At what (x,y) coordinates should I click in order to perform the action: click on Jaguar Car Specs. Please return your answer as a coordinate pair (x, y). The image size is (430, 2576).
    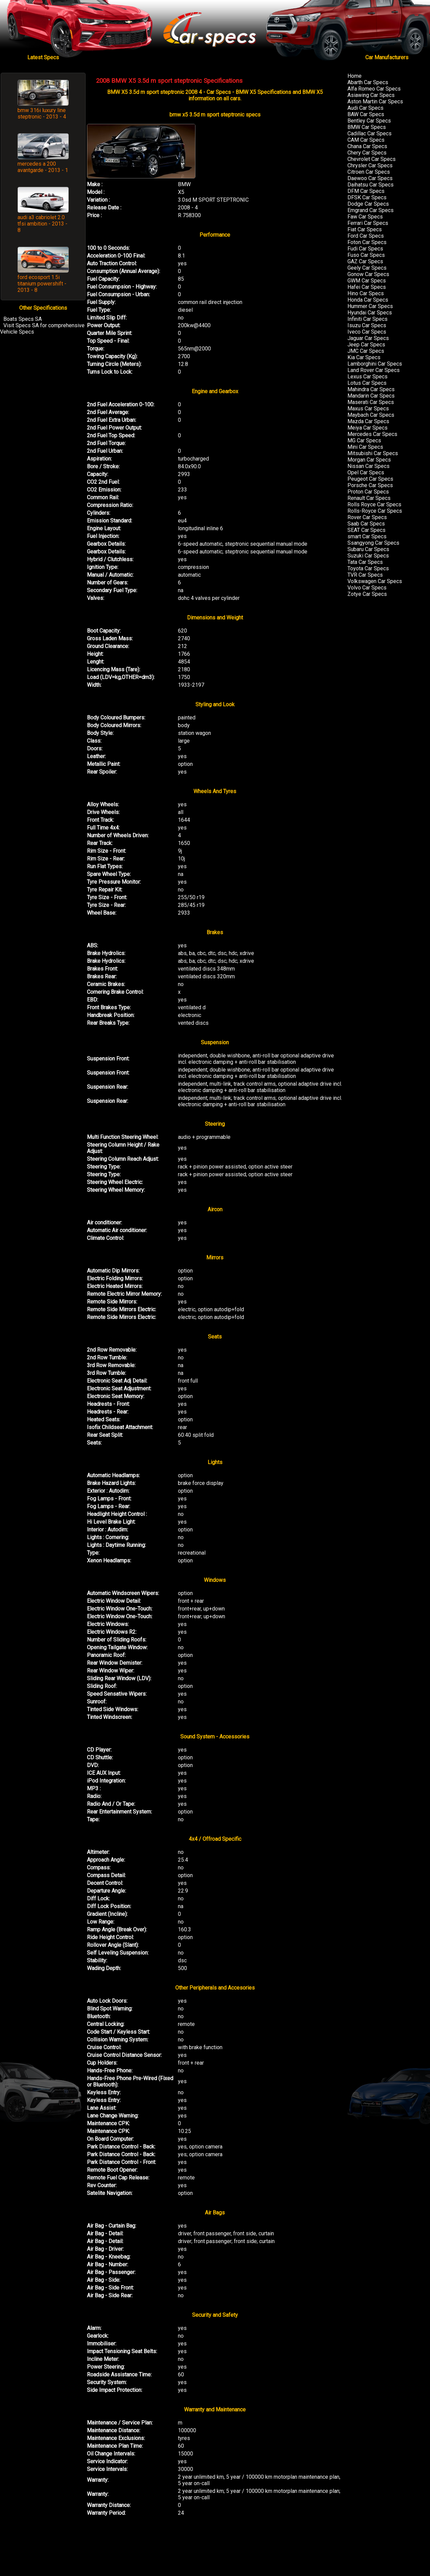
    Looking at the image, I should click on (368, 338).